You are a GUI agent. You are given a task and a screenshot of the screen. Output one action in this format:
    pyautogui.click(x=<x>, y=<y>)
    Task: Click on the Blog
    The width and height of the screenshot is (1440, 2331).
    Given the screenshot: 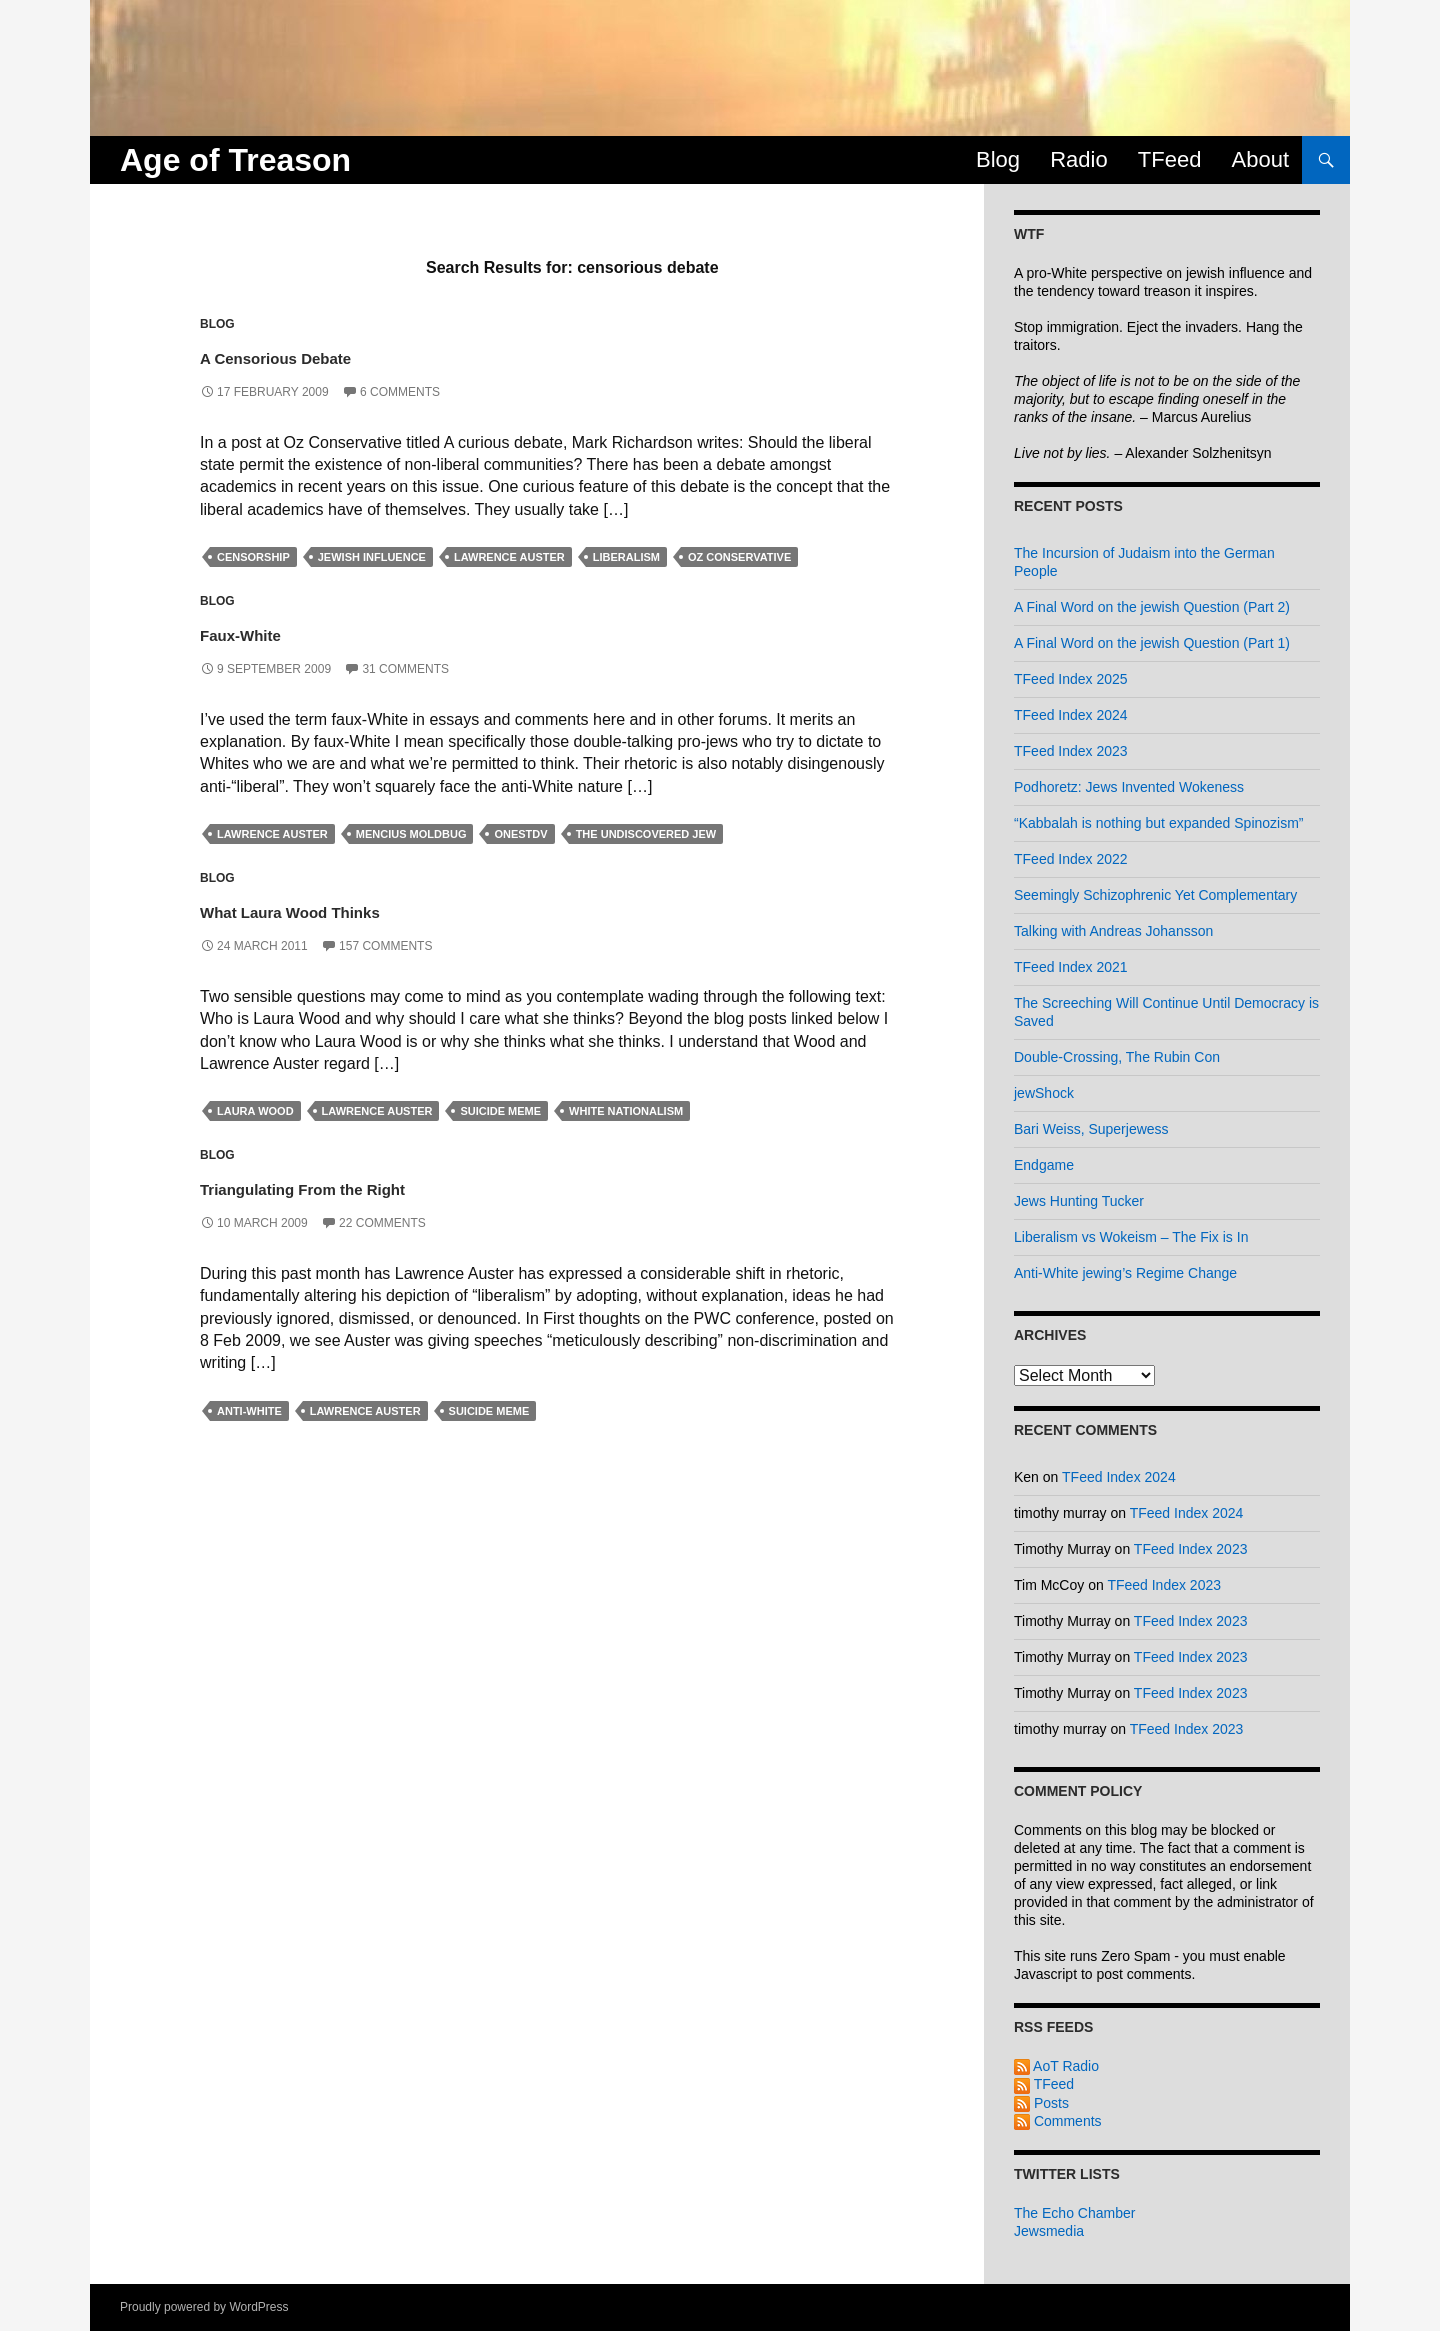 What is the action you would take?
    pyautogui.click(x=998, y=159)
    